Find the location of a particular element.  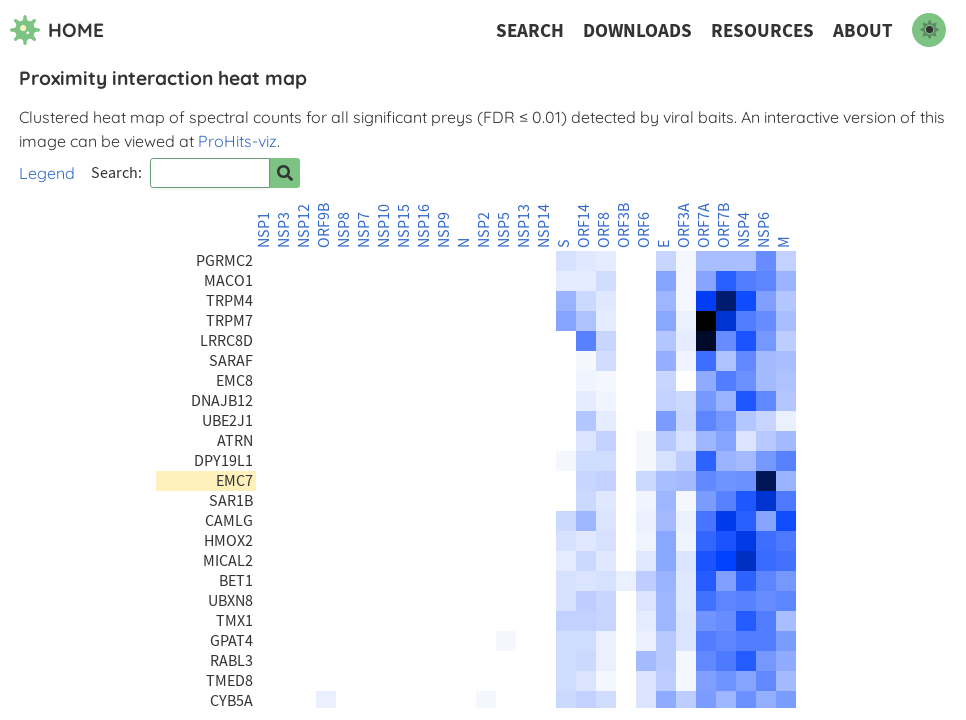

NSP16 is located at coordinates (424, 226).